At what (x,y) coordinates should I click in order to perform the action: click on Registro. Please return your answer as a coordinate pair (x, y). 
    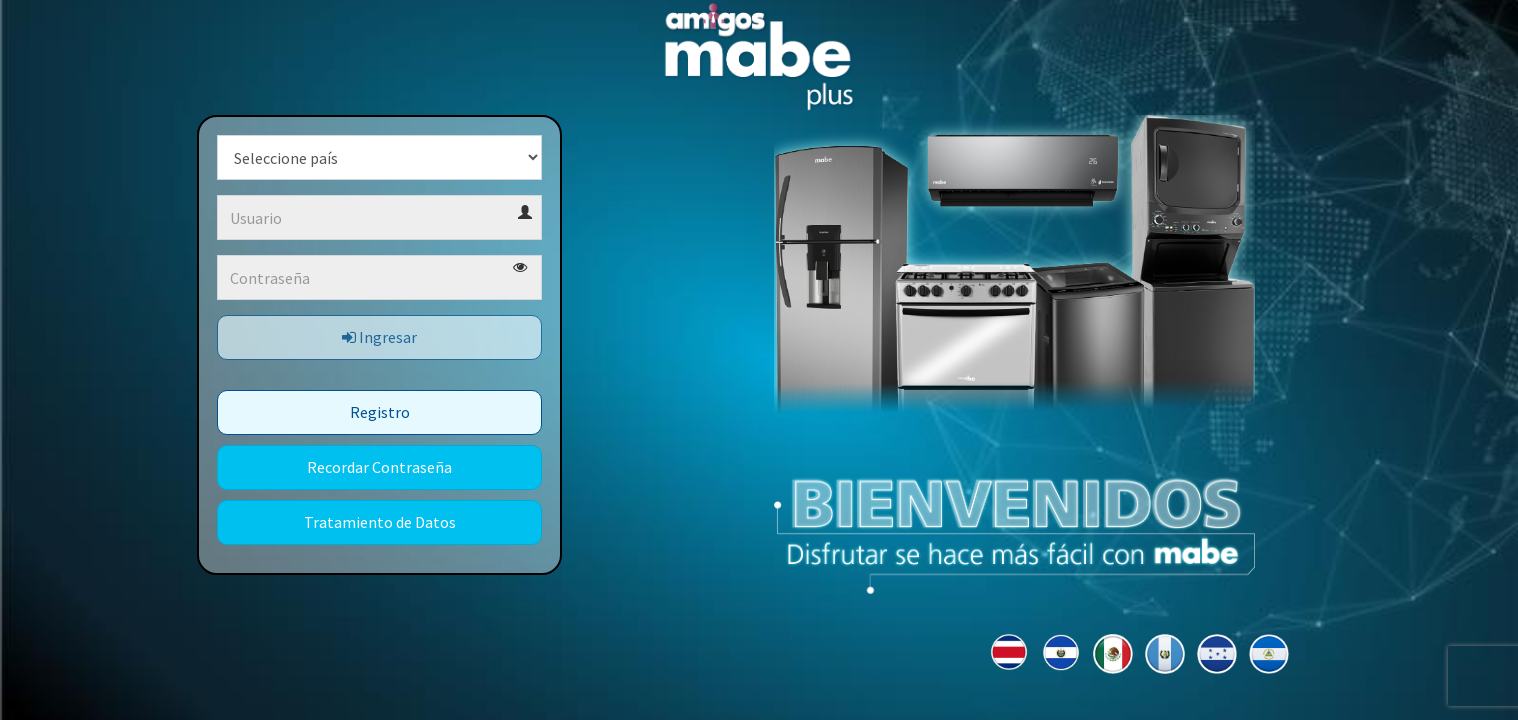
    Looking at the image, I should click on (380, 412).